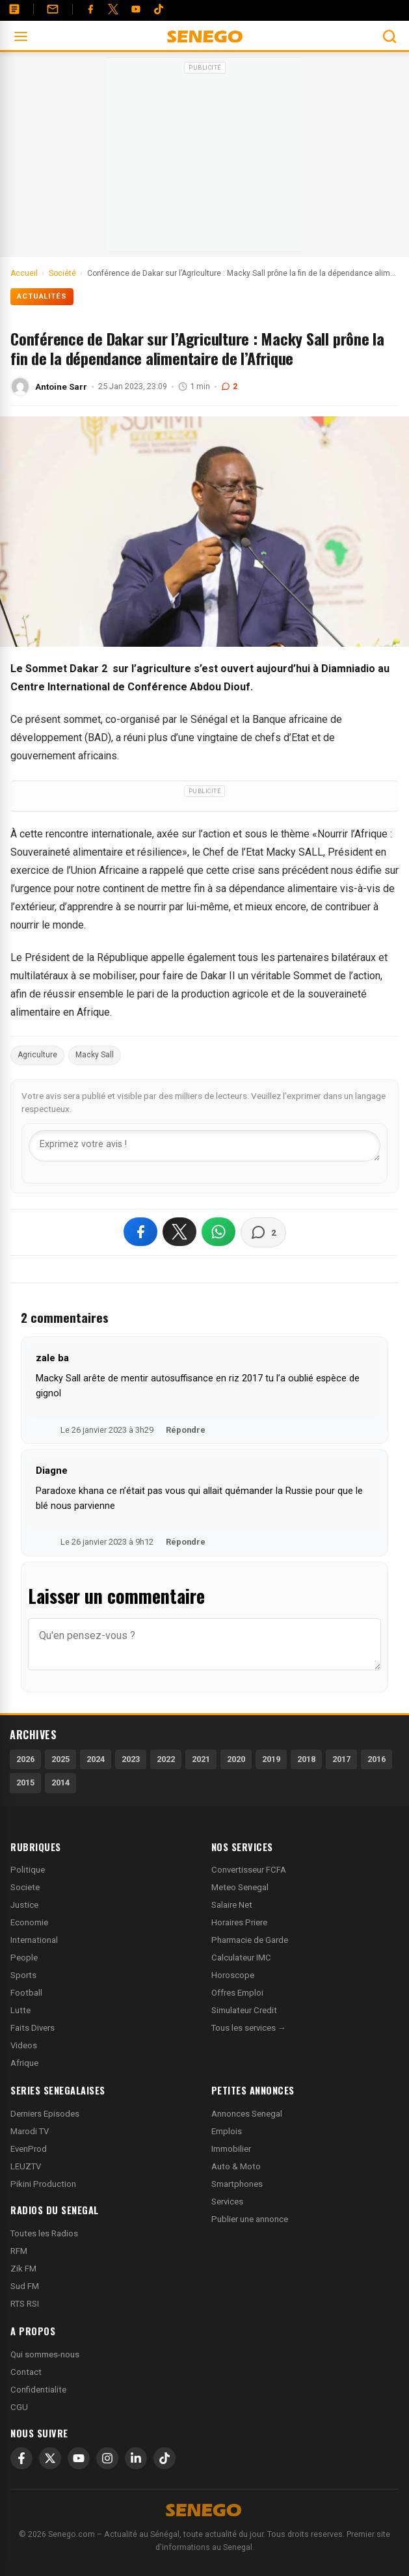 The width and height of the screenshot is (409, 2576). I want to click on Zik FM, so click(23, 2268).